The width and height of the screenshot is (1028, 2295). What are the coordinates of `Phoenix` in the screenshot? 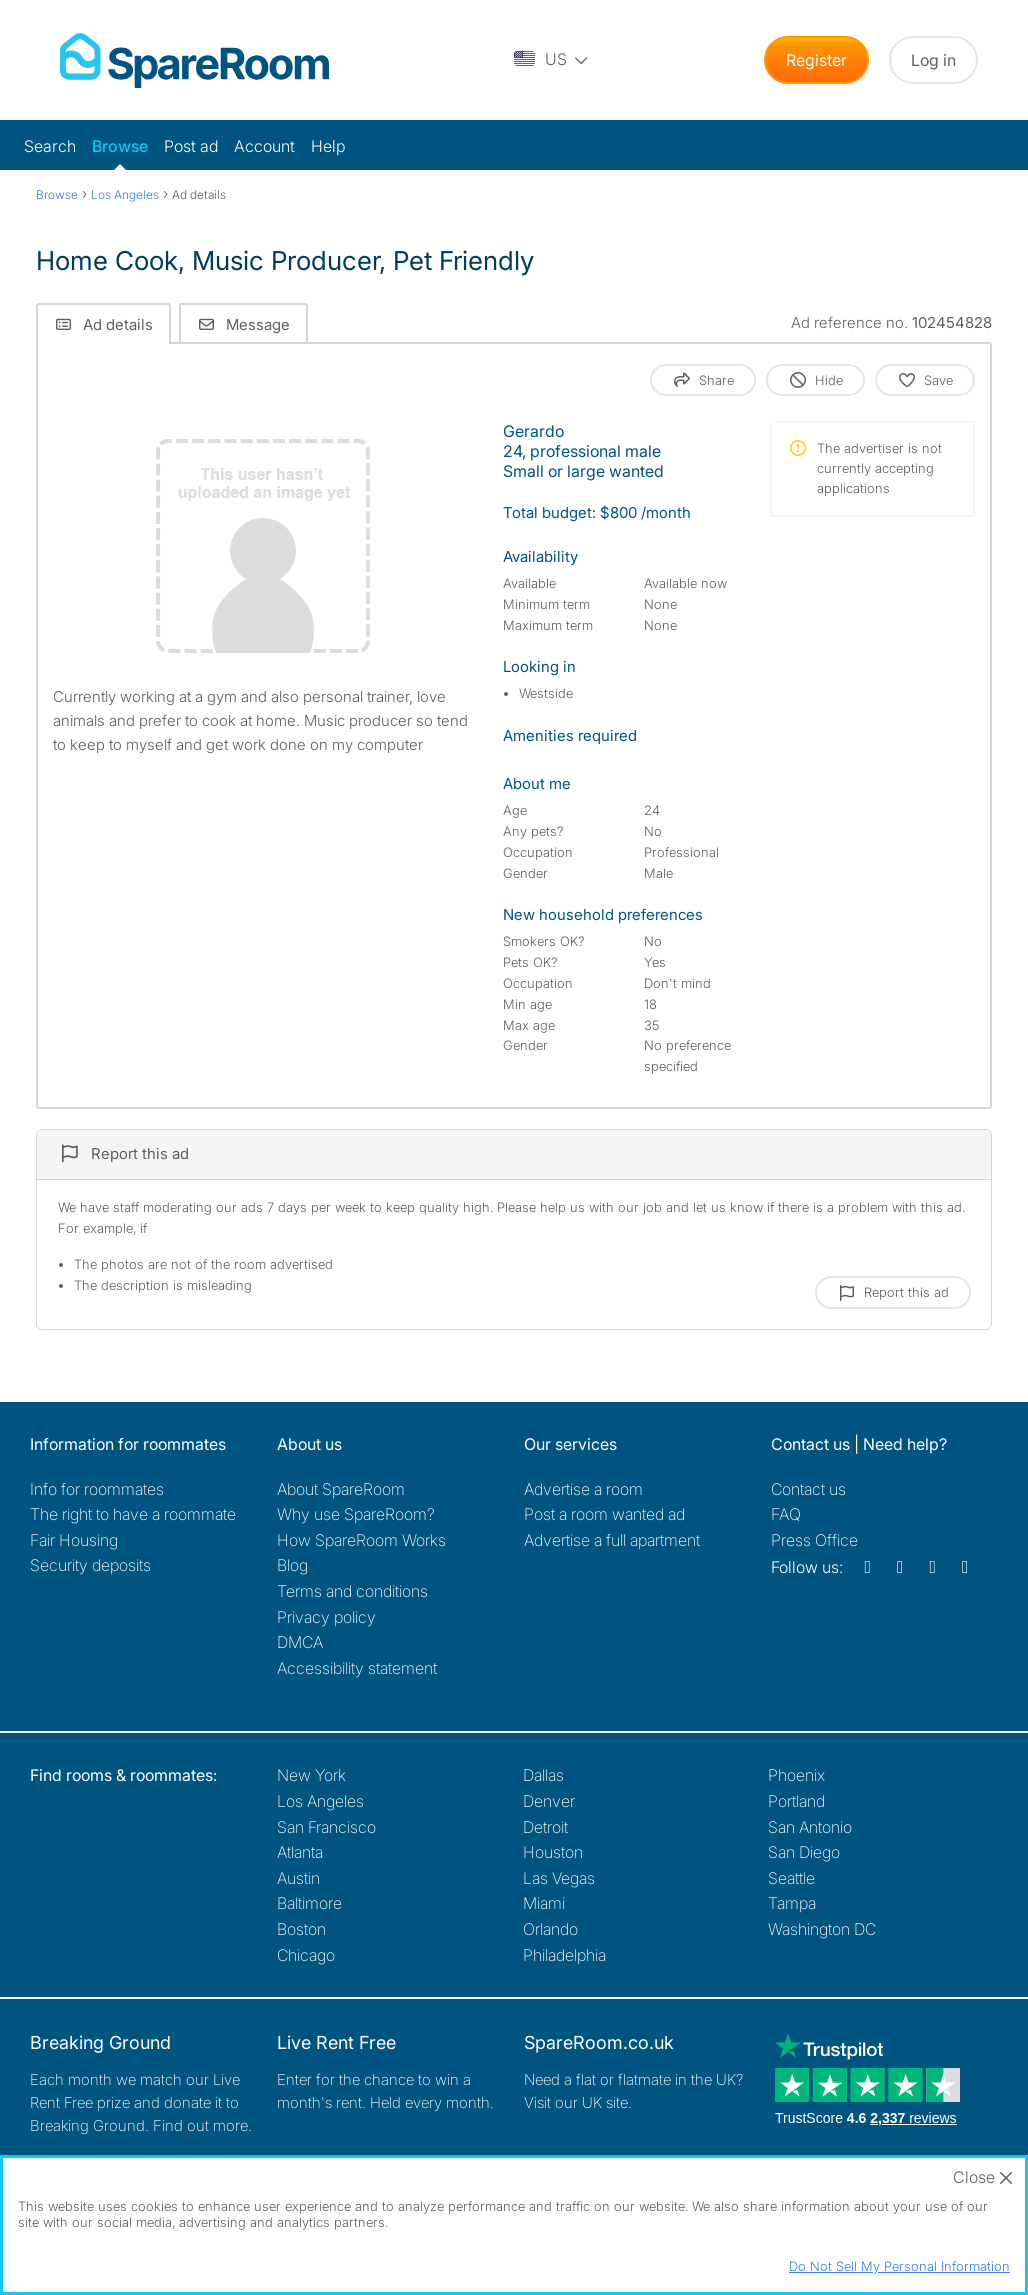 It's located at (796, 1775).